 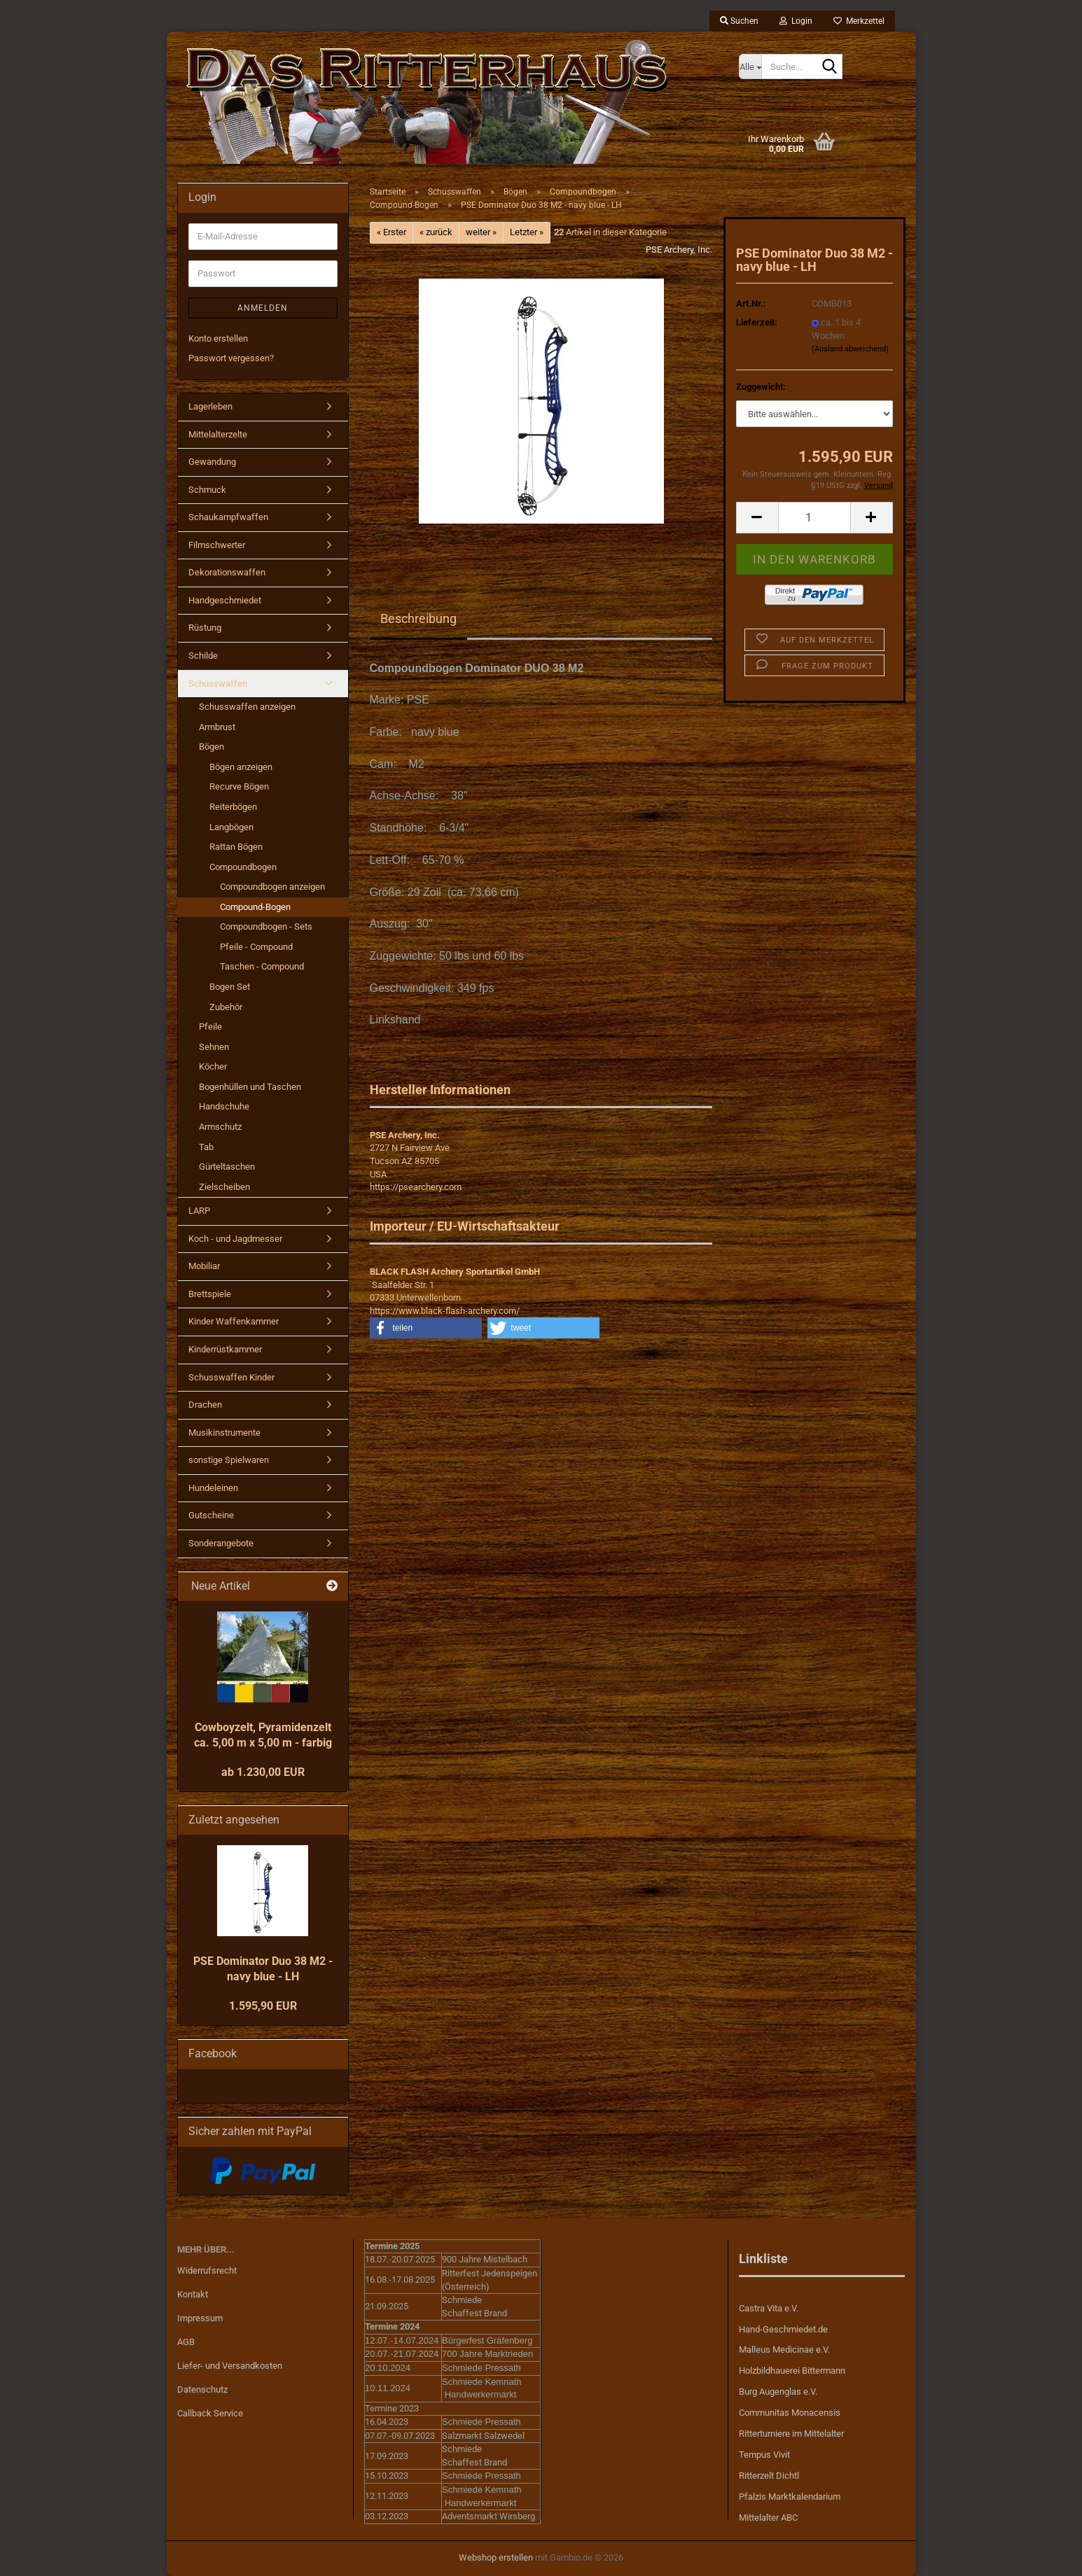 What do you see at coordinates (210, 1026) in the screenshot?
I see `Pfeile` at bounding box center [210, 1026].